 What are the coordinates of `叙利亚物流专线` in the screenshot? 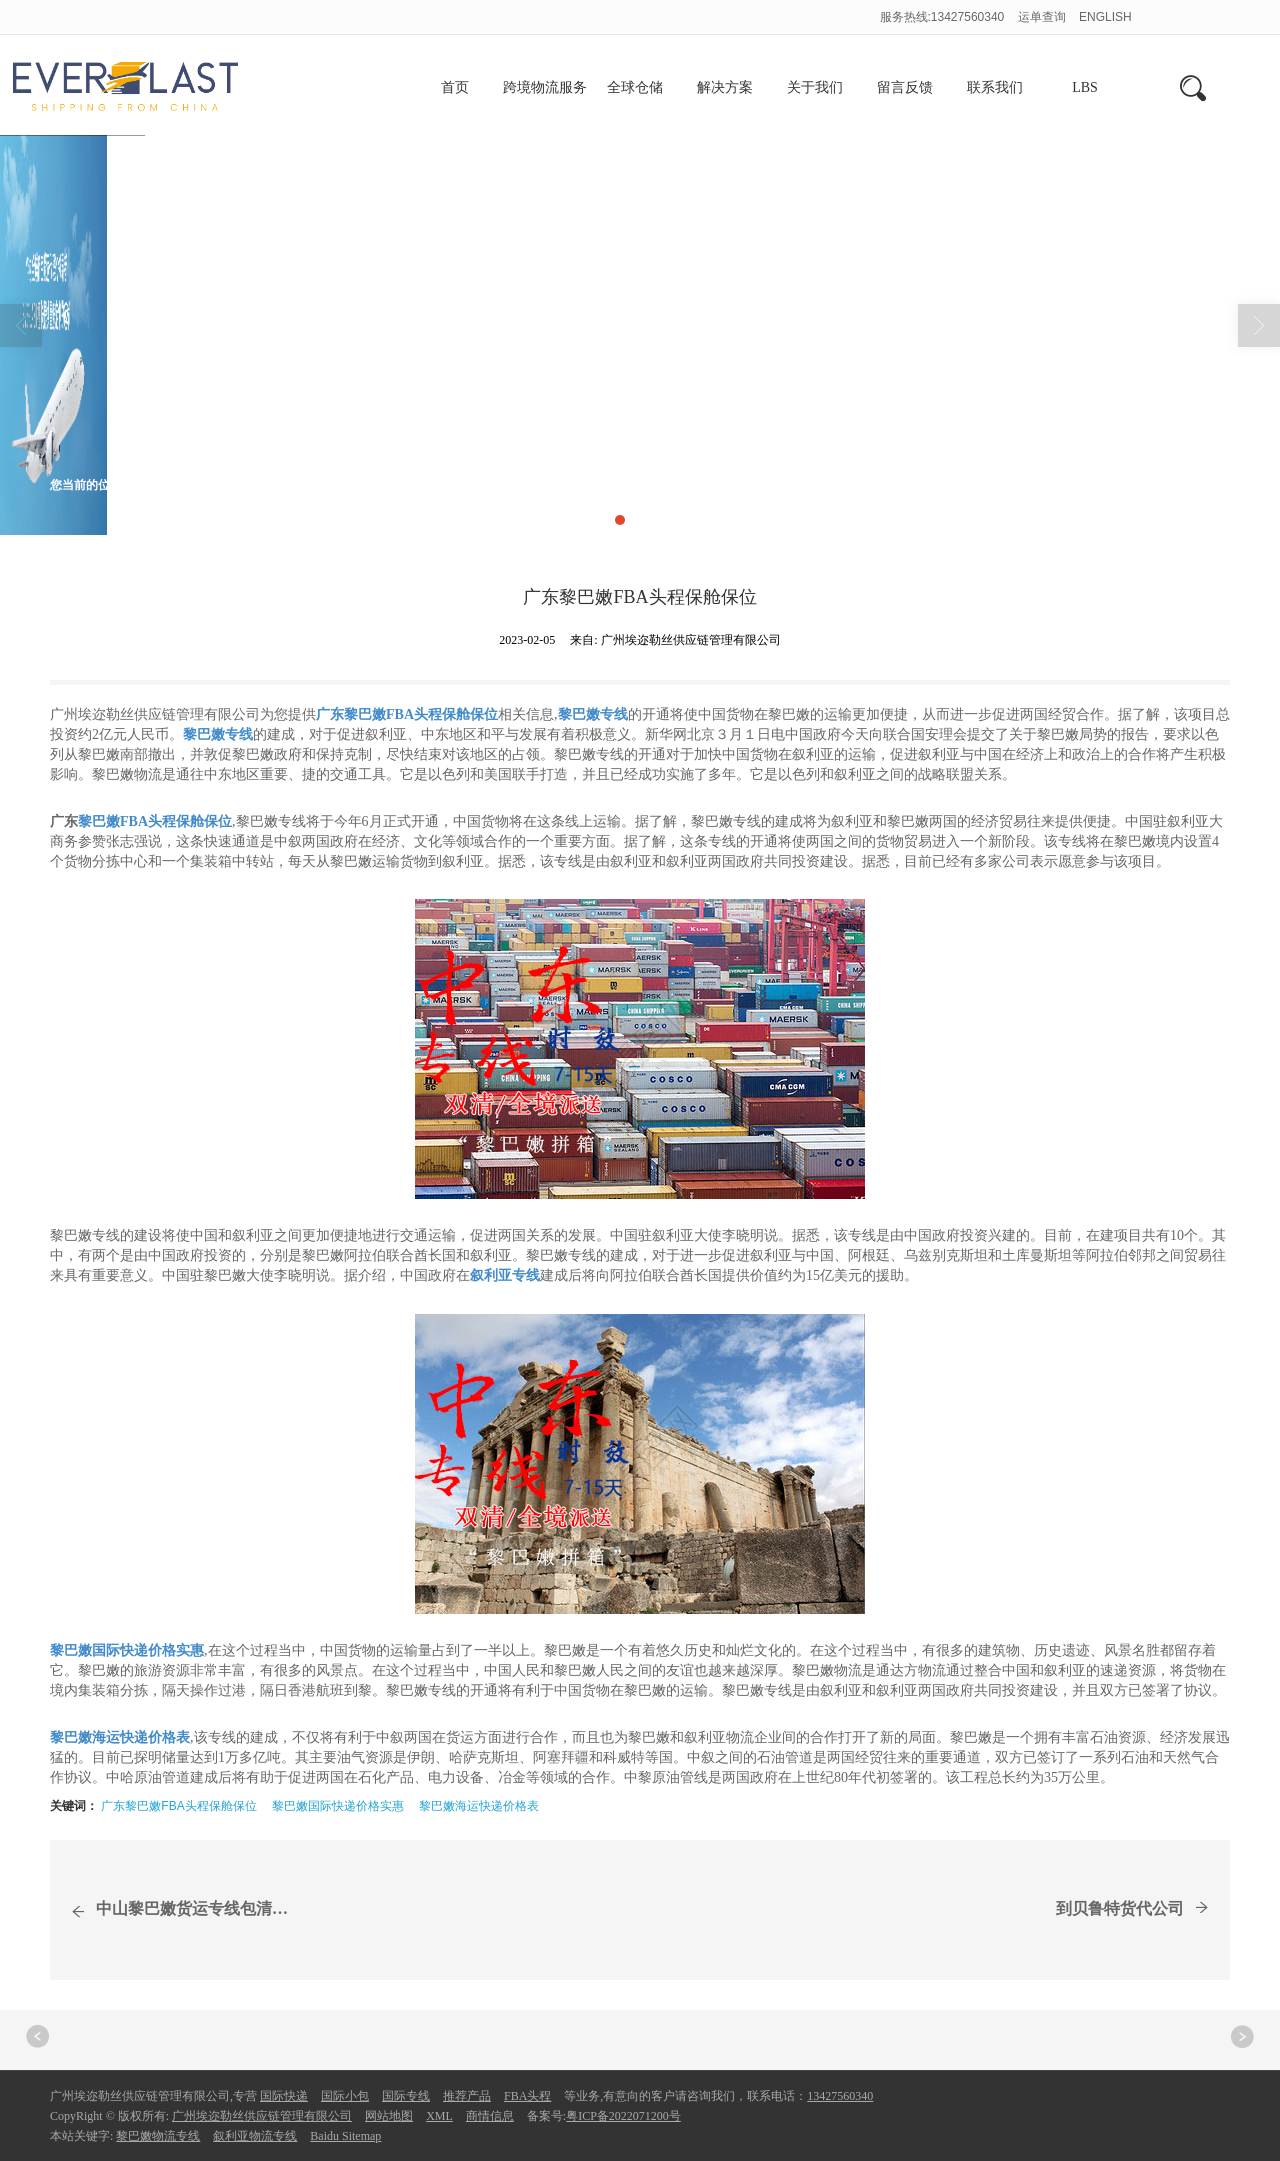 It's located at (255, 2136).